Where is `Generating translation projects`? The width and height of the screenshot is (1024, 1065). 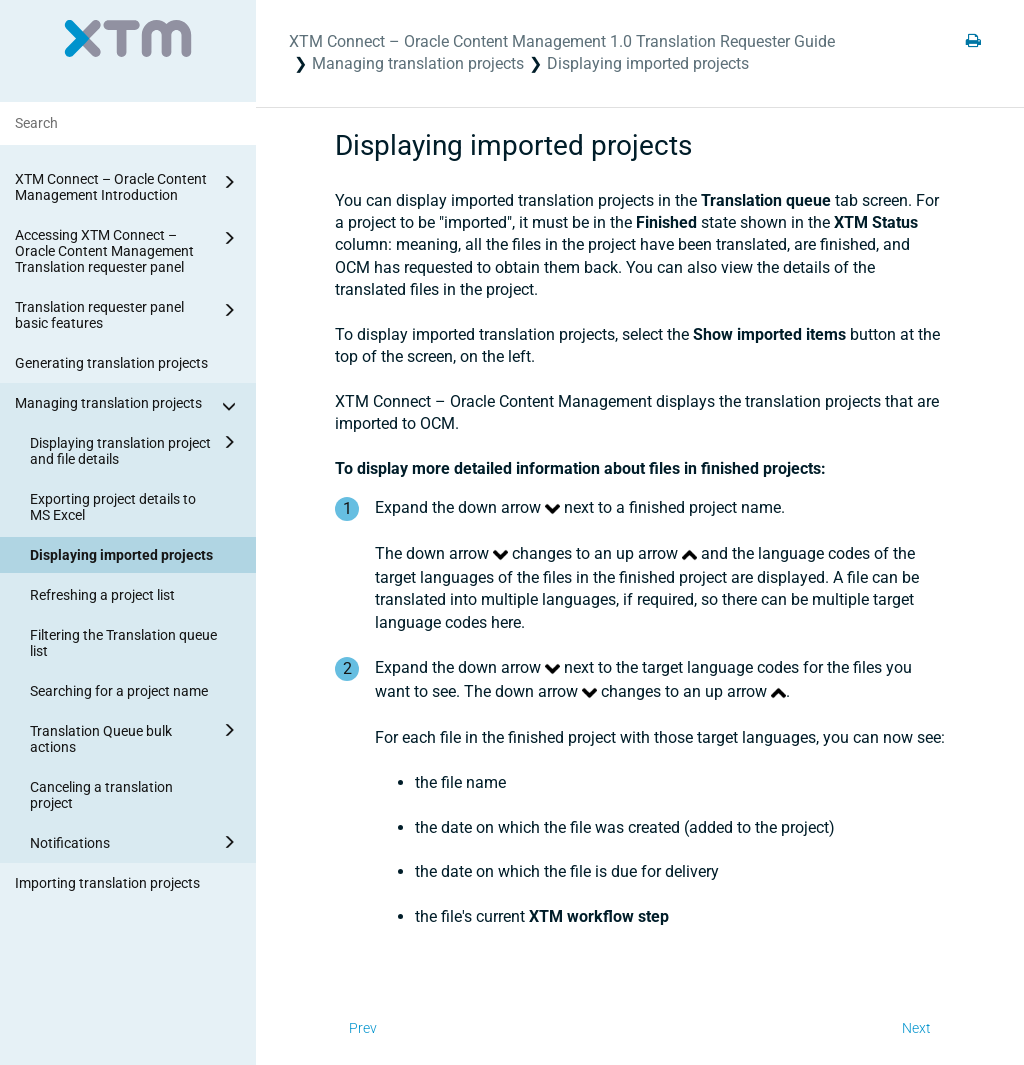 Generating translation projects is located at coordinates (111, 363).